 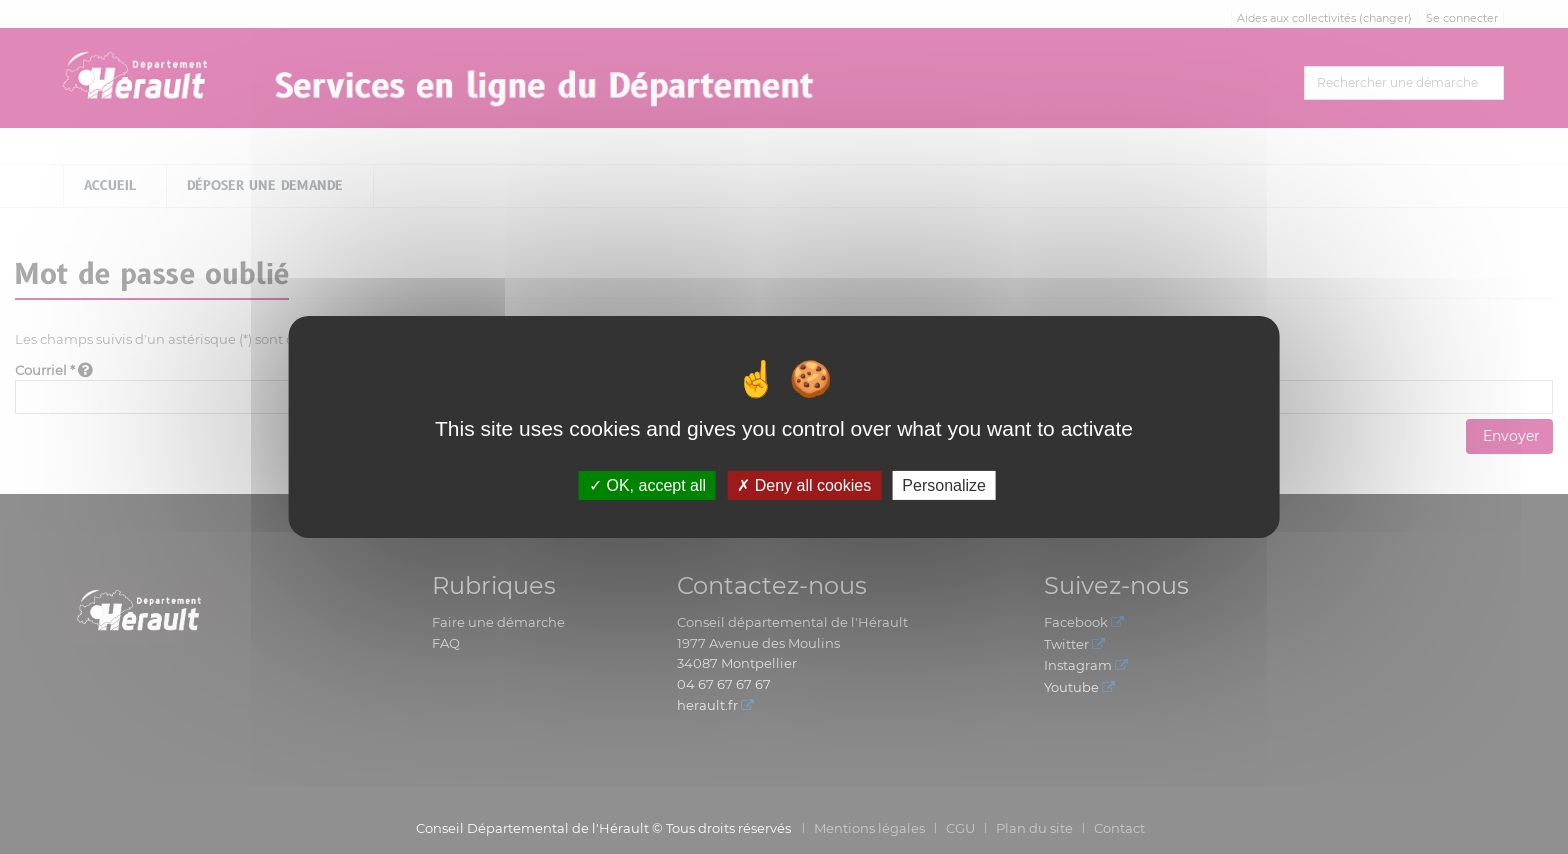 What do you see at coordinates (804, 485) in the screenshot?
I see `Deny all cookies` at bounding box center [804, 485].